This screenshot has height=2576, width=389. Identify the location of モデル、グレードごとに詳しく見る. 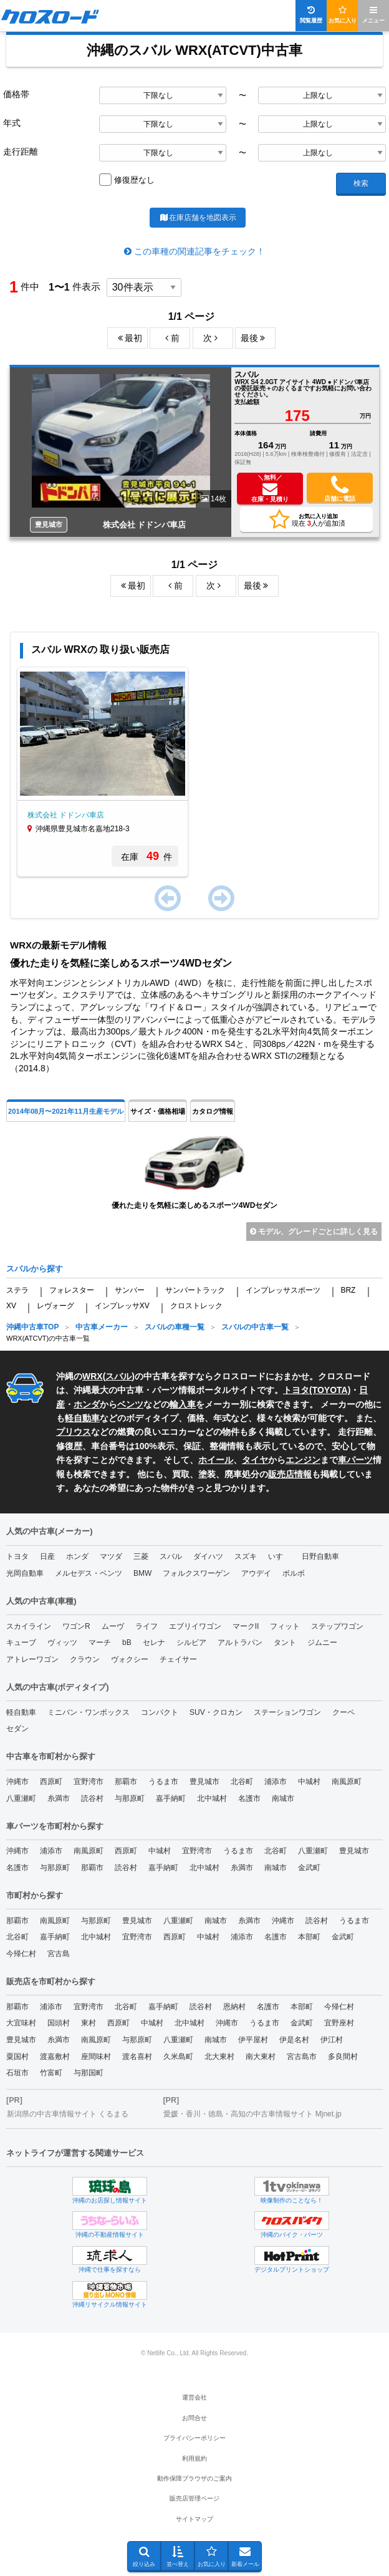
(314, 1231).